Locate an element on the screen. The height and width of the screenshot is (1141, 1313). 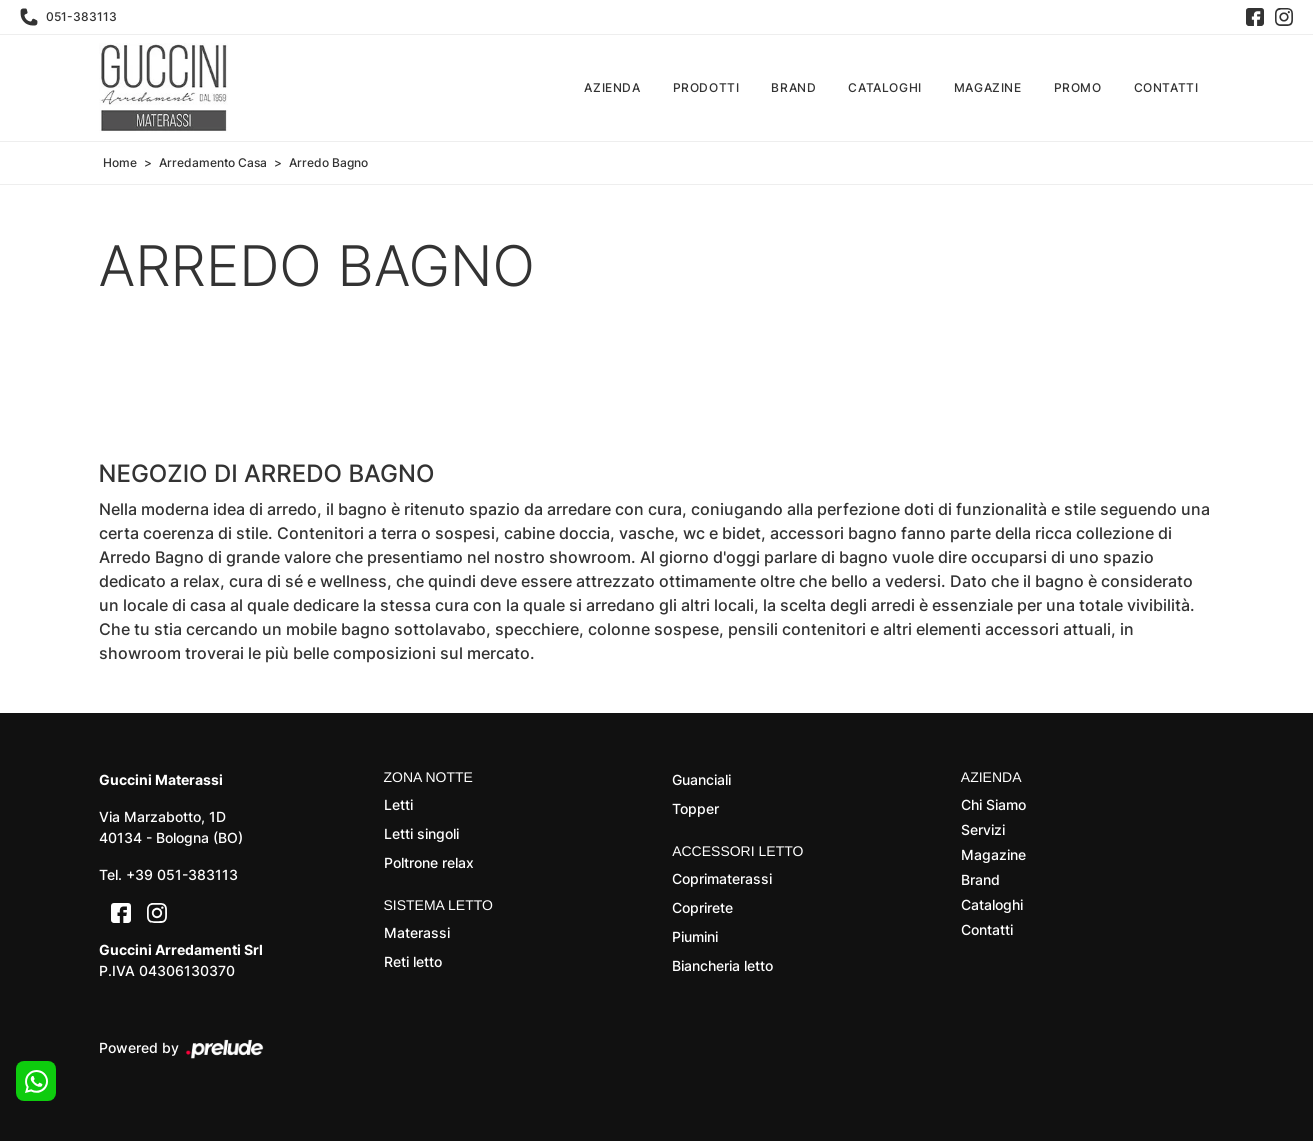
Arredamento Casa is located at coordinates (213, 162).